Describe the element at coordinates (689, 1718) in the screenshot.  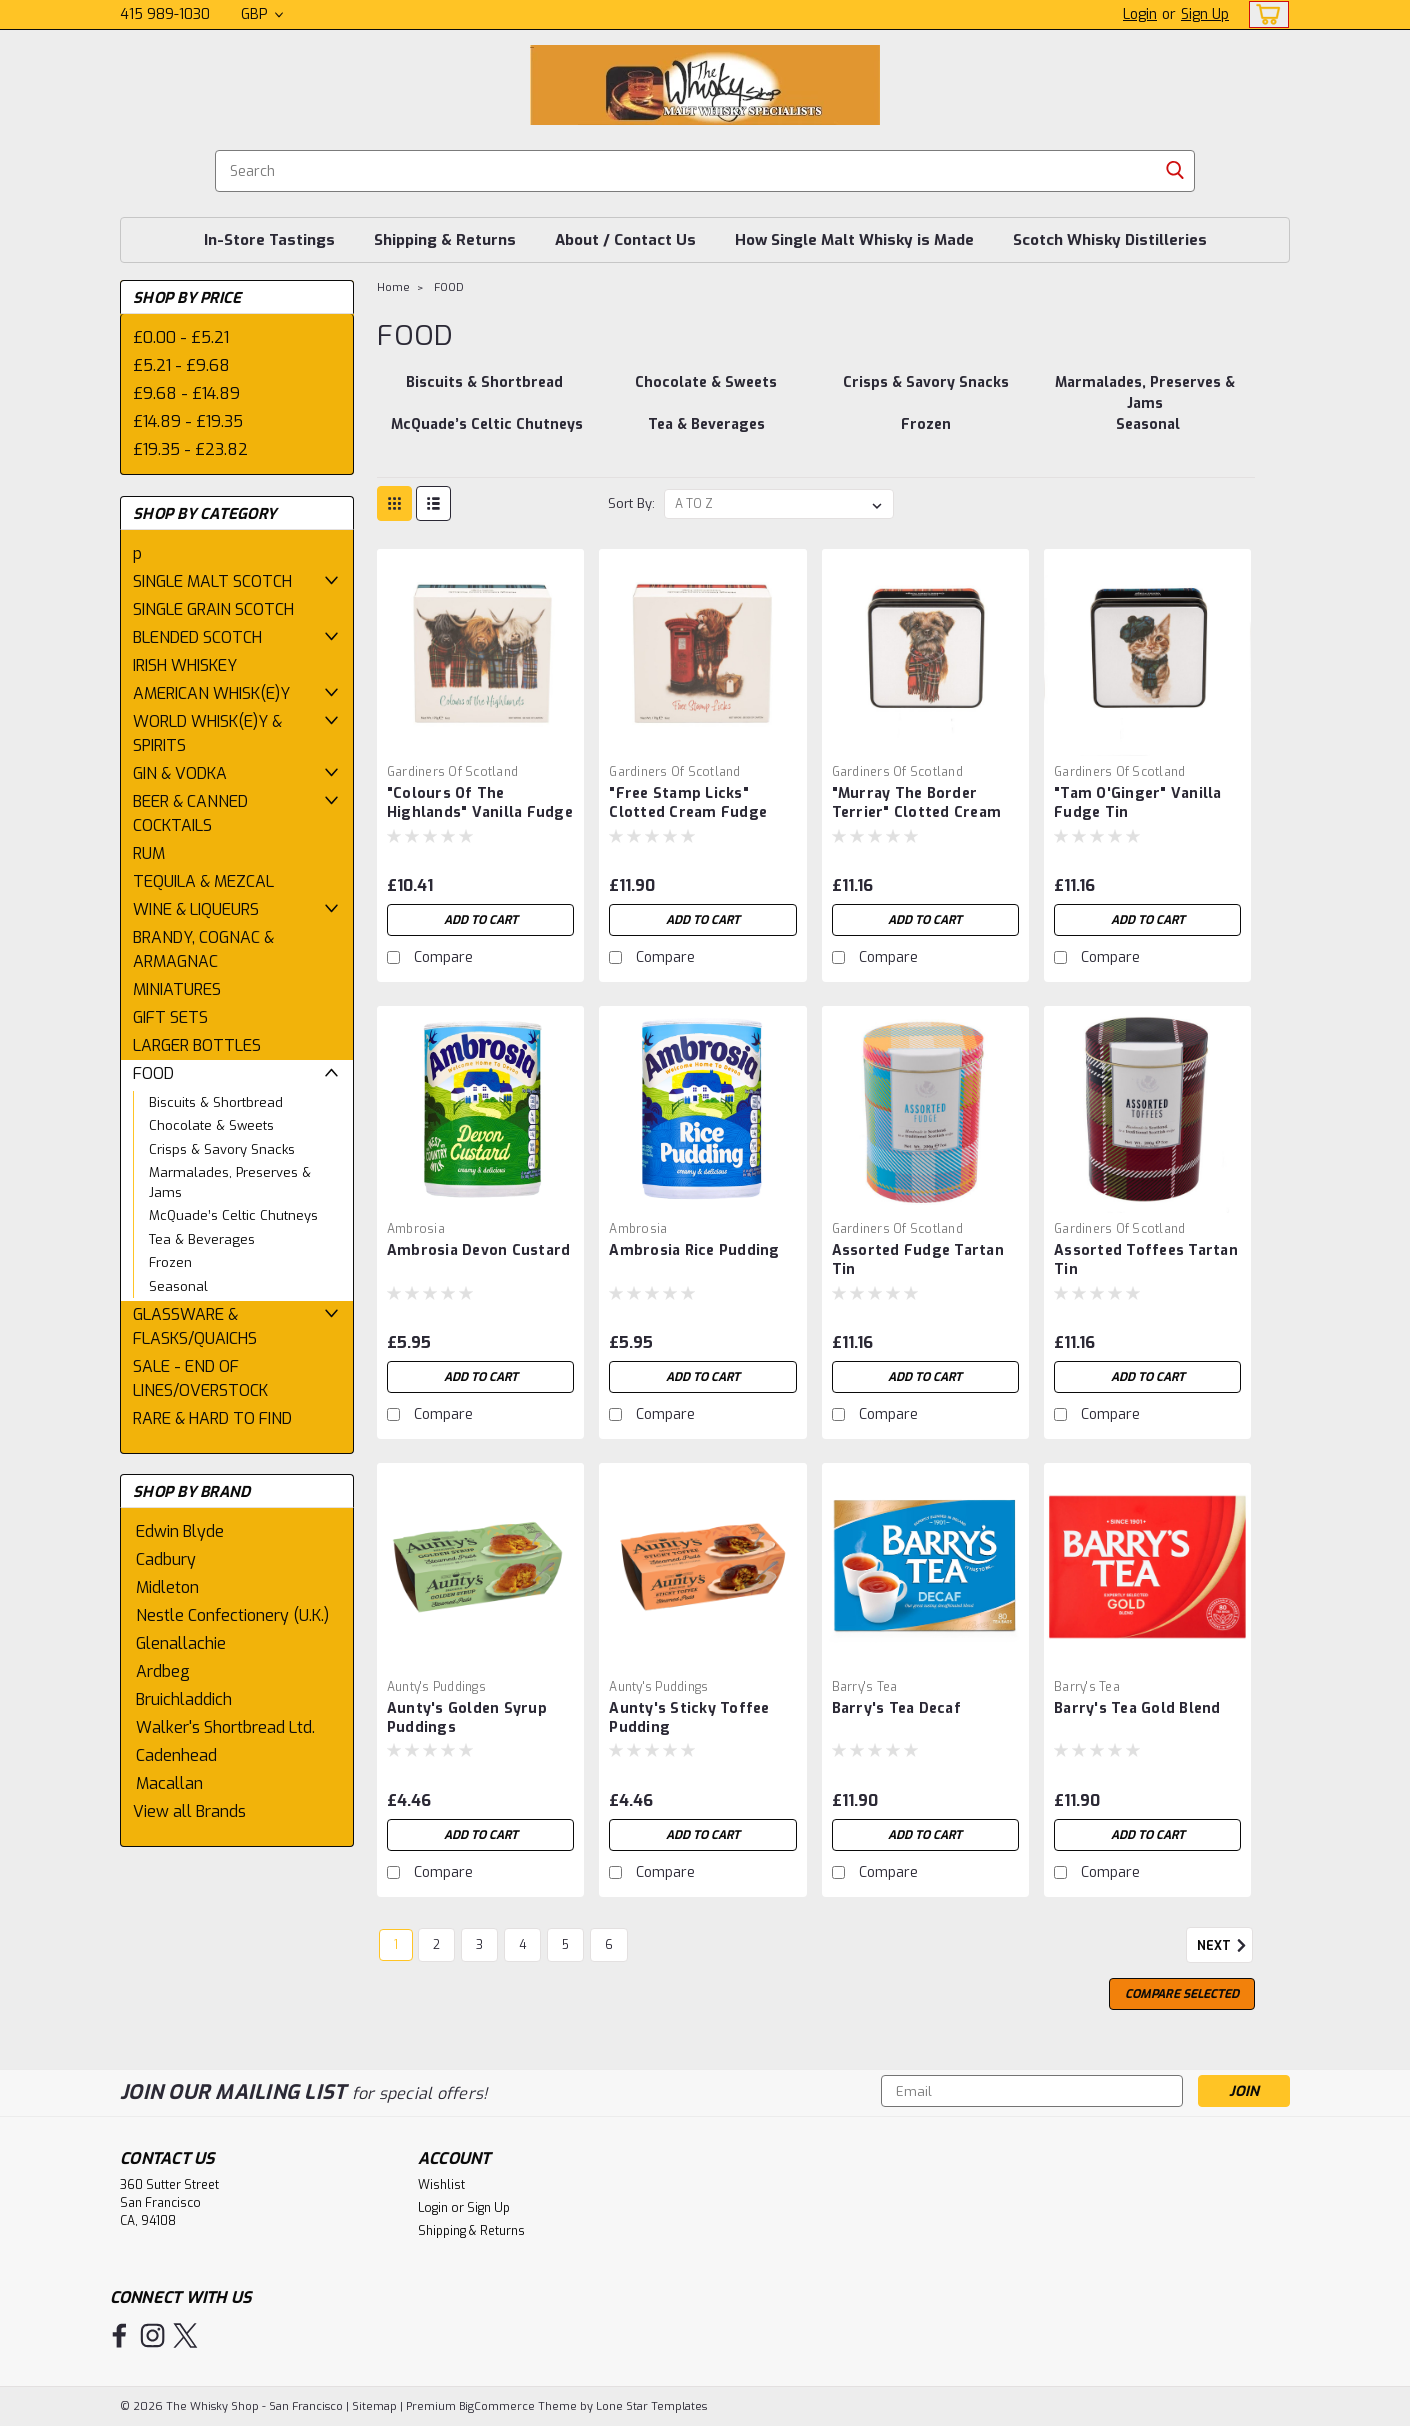
I see `Aunty's Sticky Toffee Pudding` at that location.